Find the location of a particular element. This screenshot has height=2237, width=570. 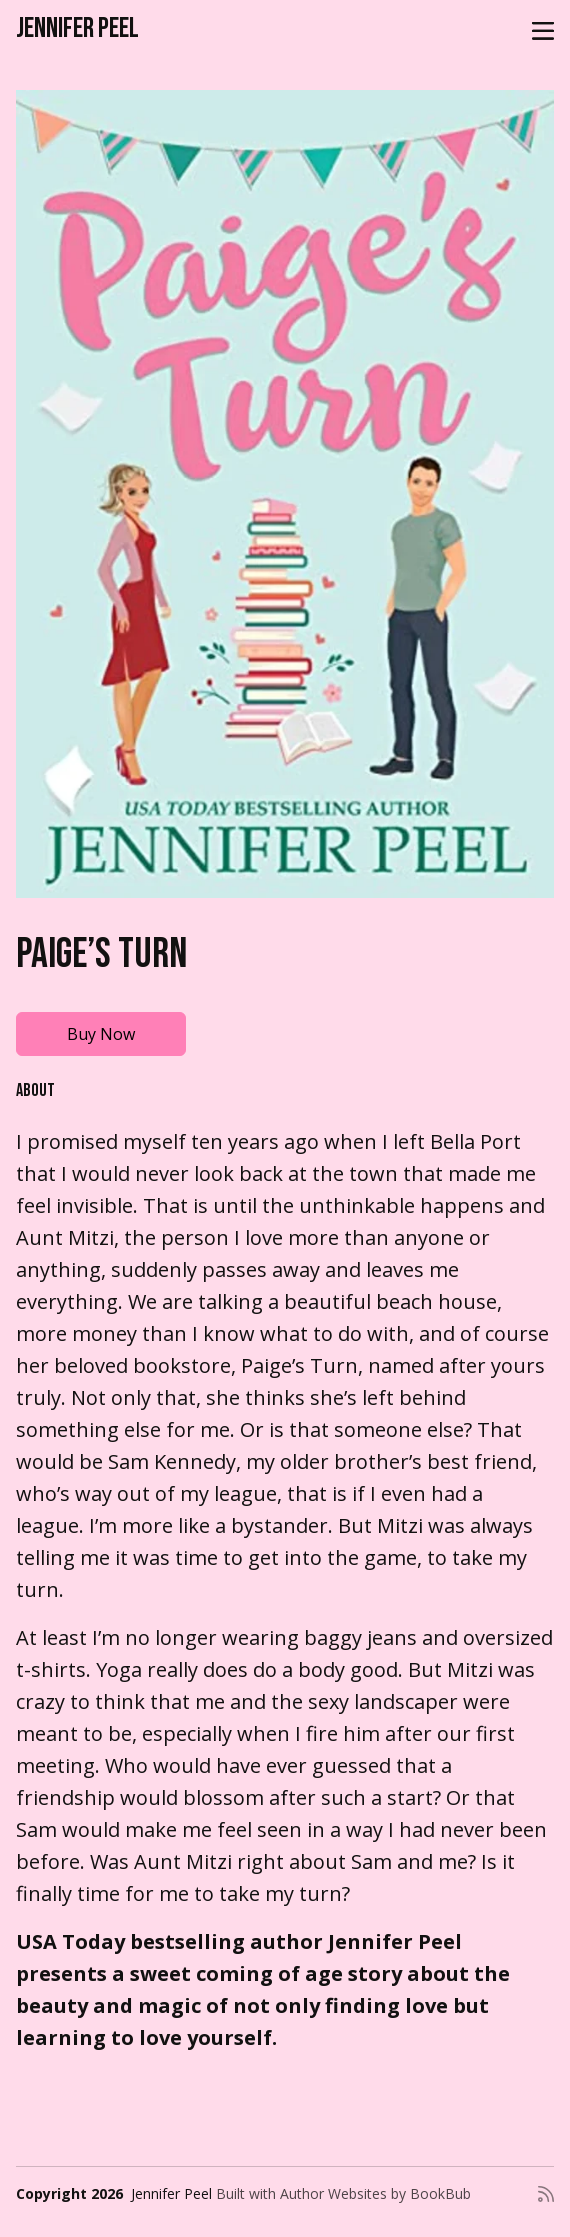

Author Websites by BookBub is located at coordinates (375, 2193).